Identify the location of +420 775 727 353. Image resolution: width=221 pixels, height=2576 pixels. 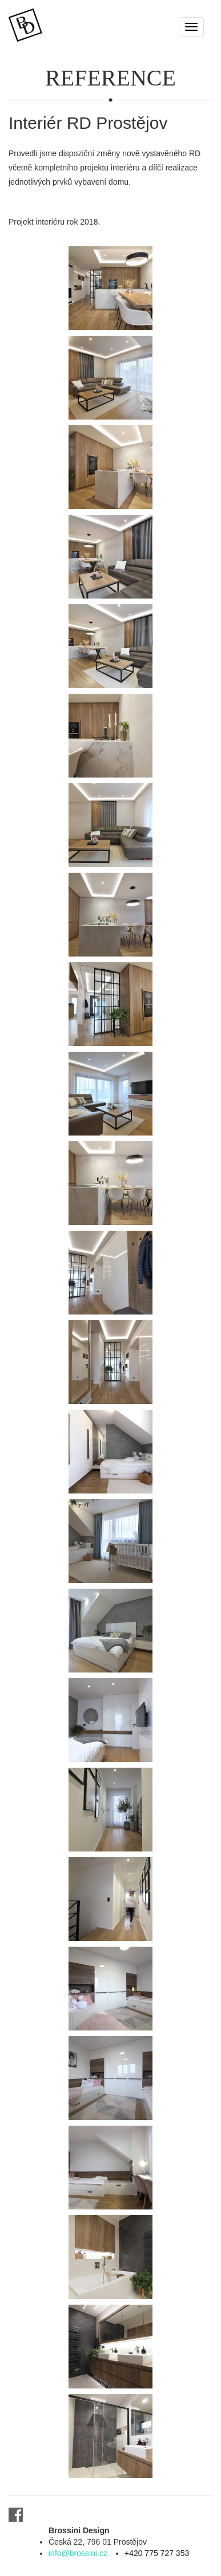
(156, 2553).